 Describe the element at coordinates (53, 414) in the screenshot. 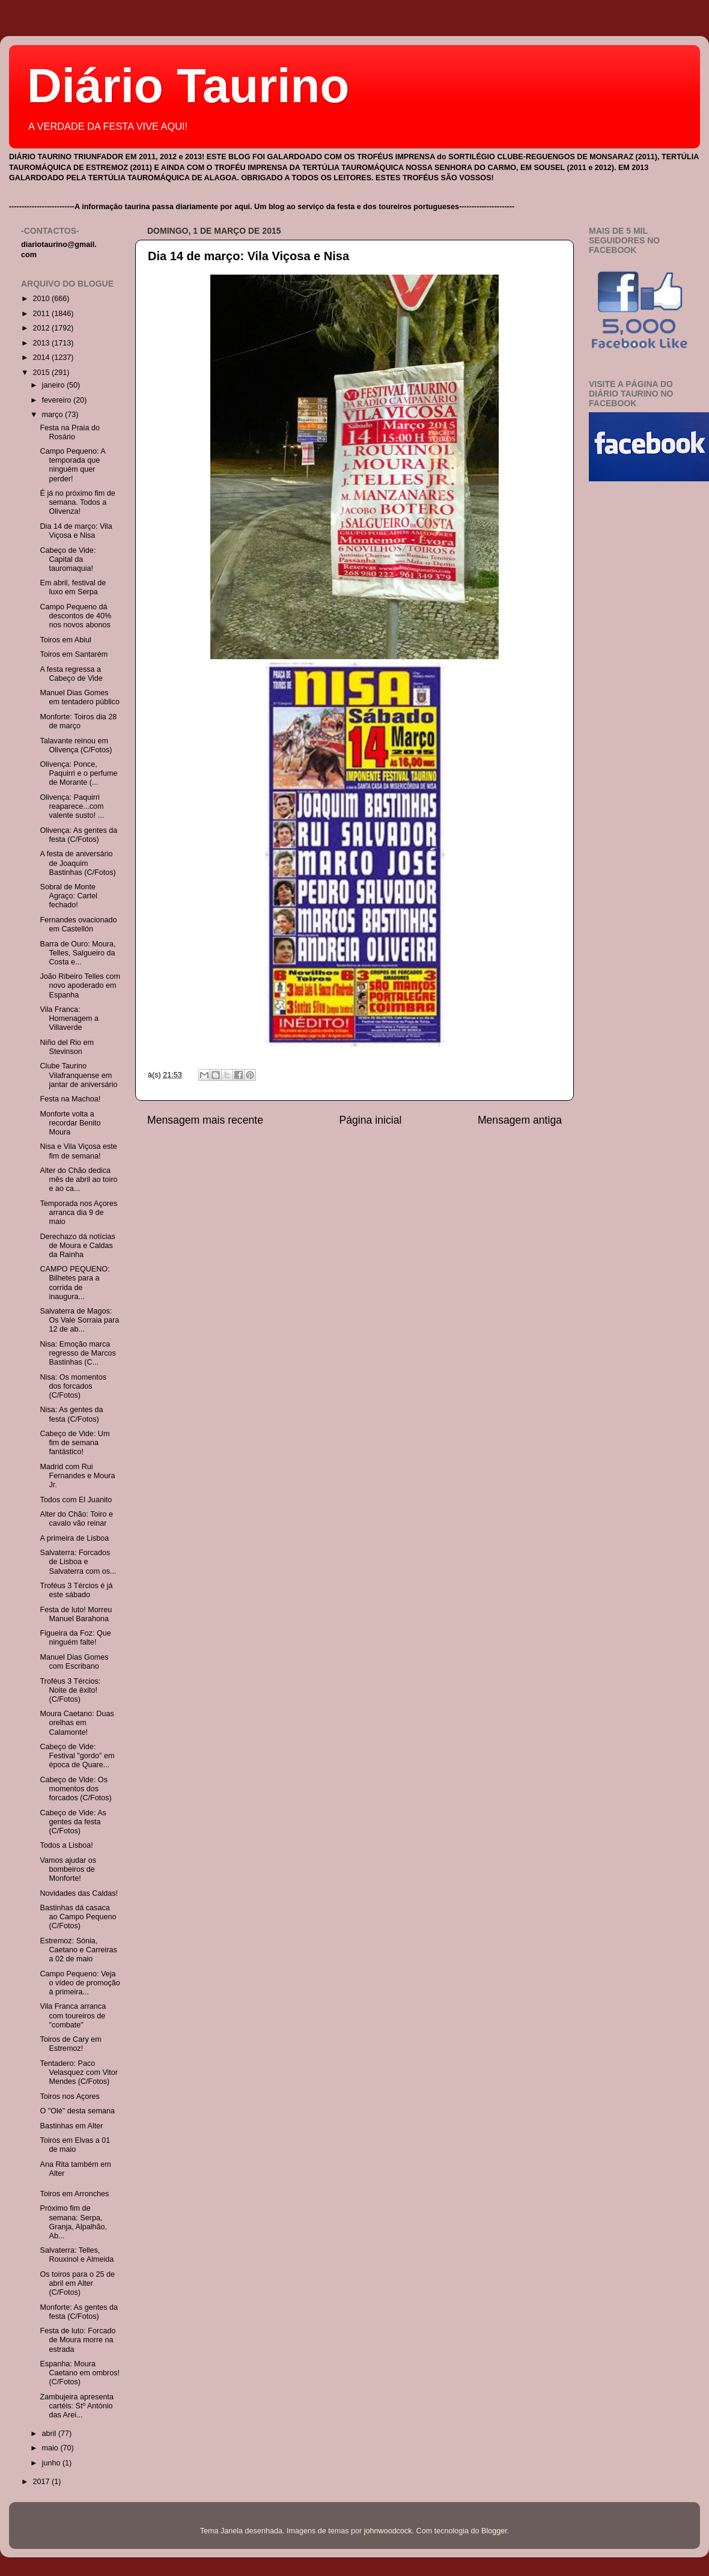

I see `março` at that location.